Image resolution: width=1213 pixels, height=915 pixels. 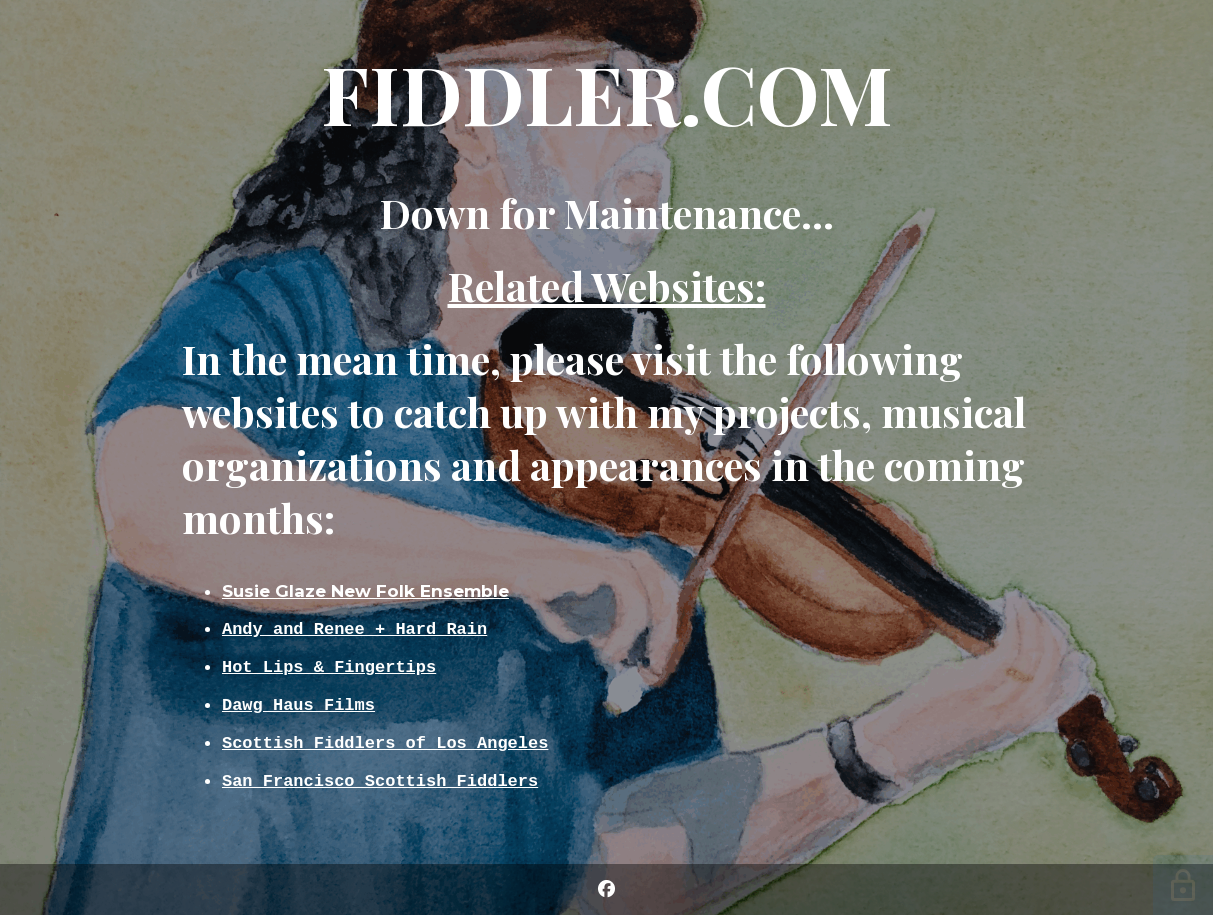 I want to click on San Francisco Scottish Fiddlers, so click(x=380, y=784).